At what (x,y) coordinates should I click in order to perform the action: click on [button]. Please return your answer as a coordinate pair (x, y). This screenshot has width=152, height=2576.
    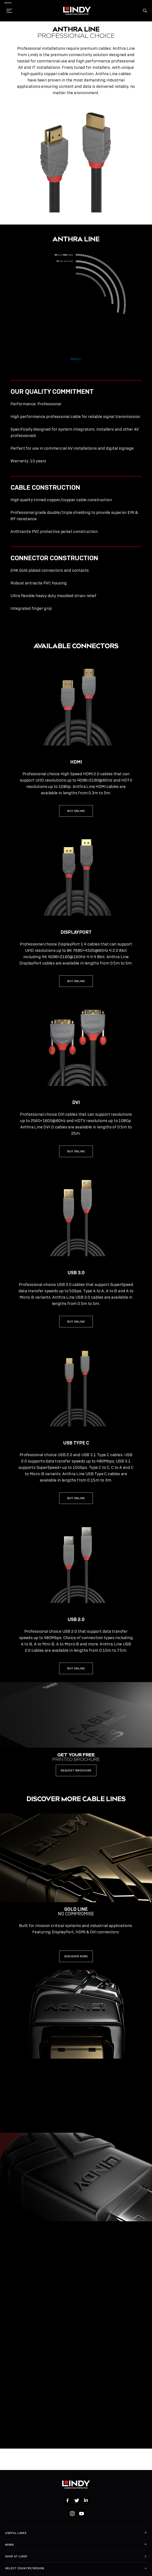
    Looking at the image, I should click on (145, 10).